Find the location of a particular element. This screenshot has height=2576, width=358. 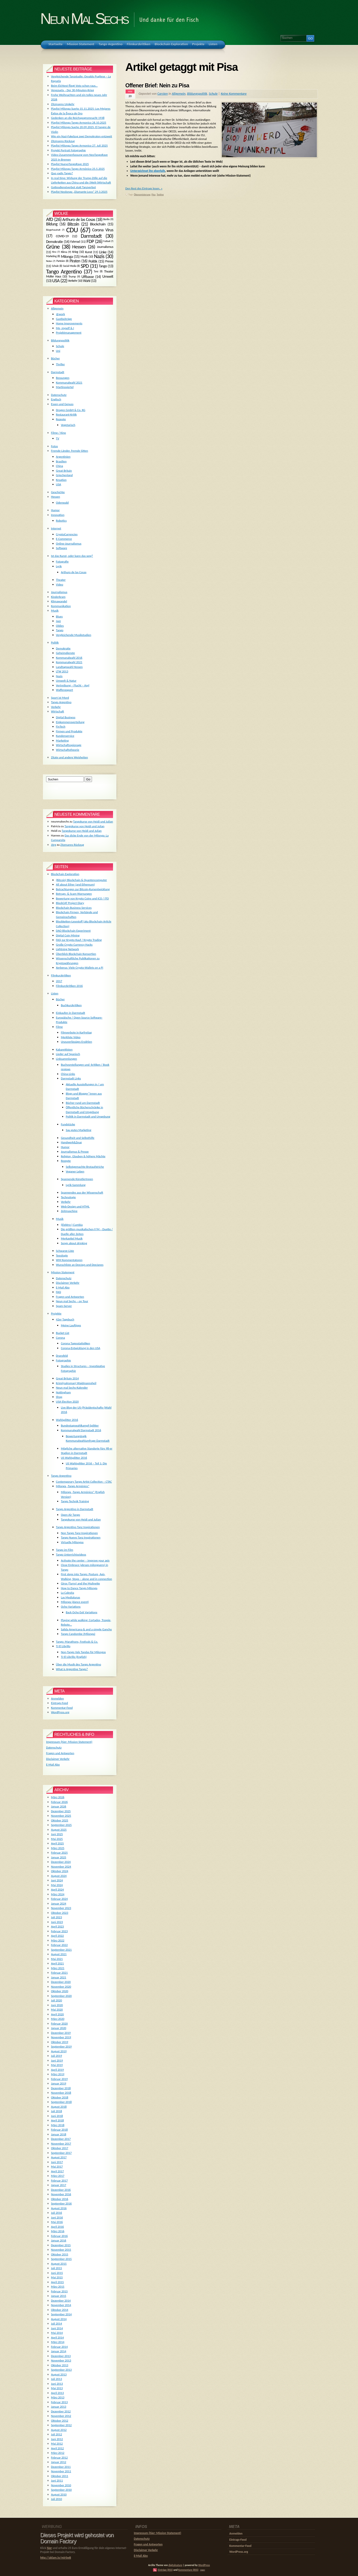

August 2015 is located at coordinates (59, 2263).